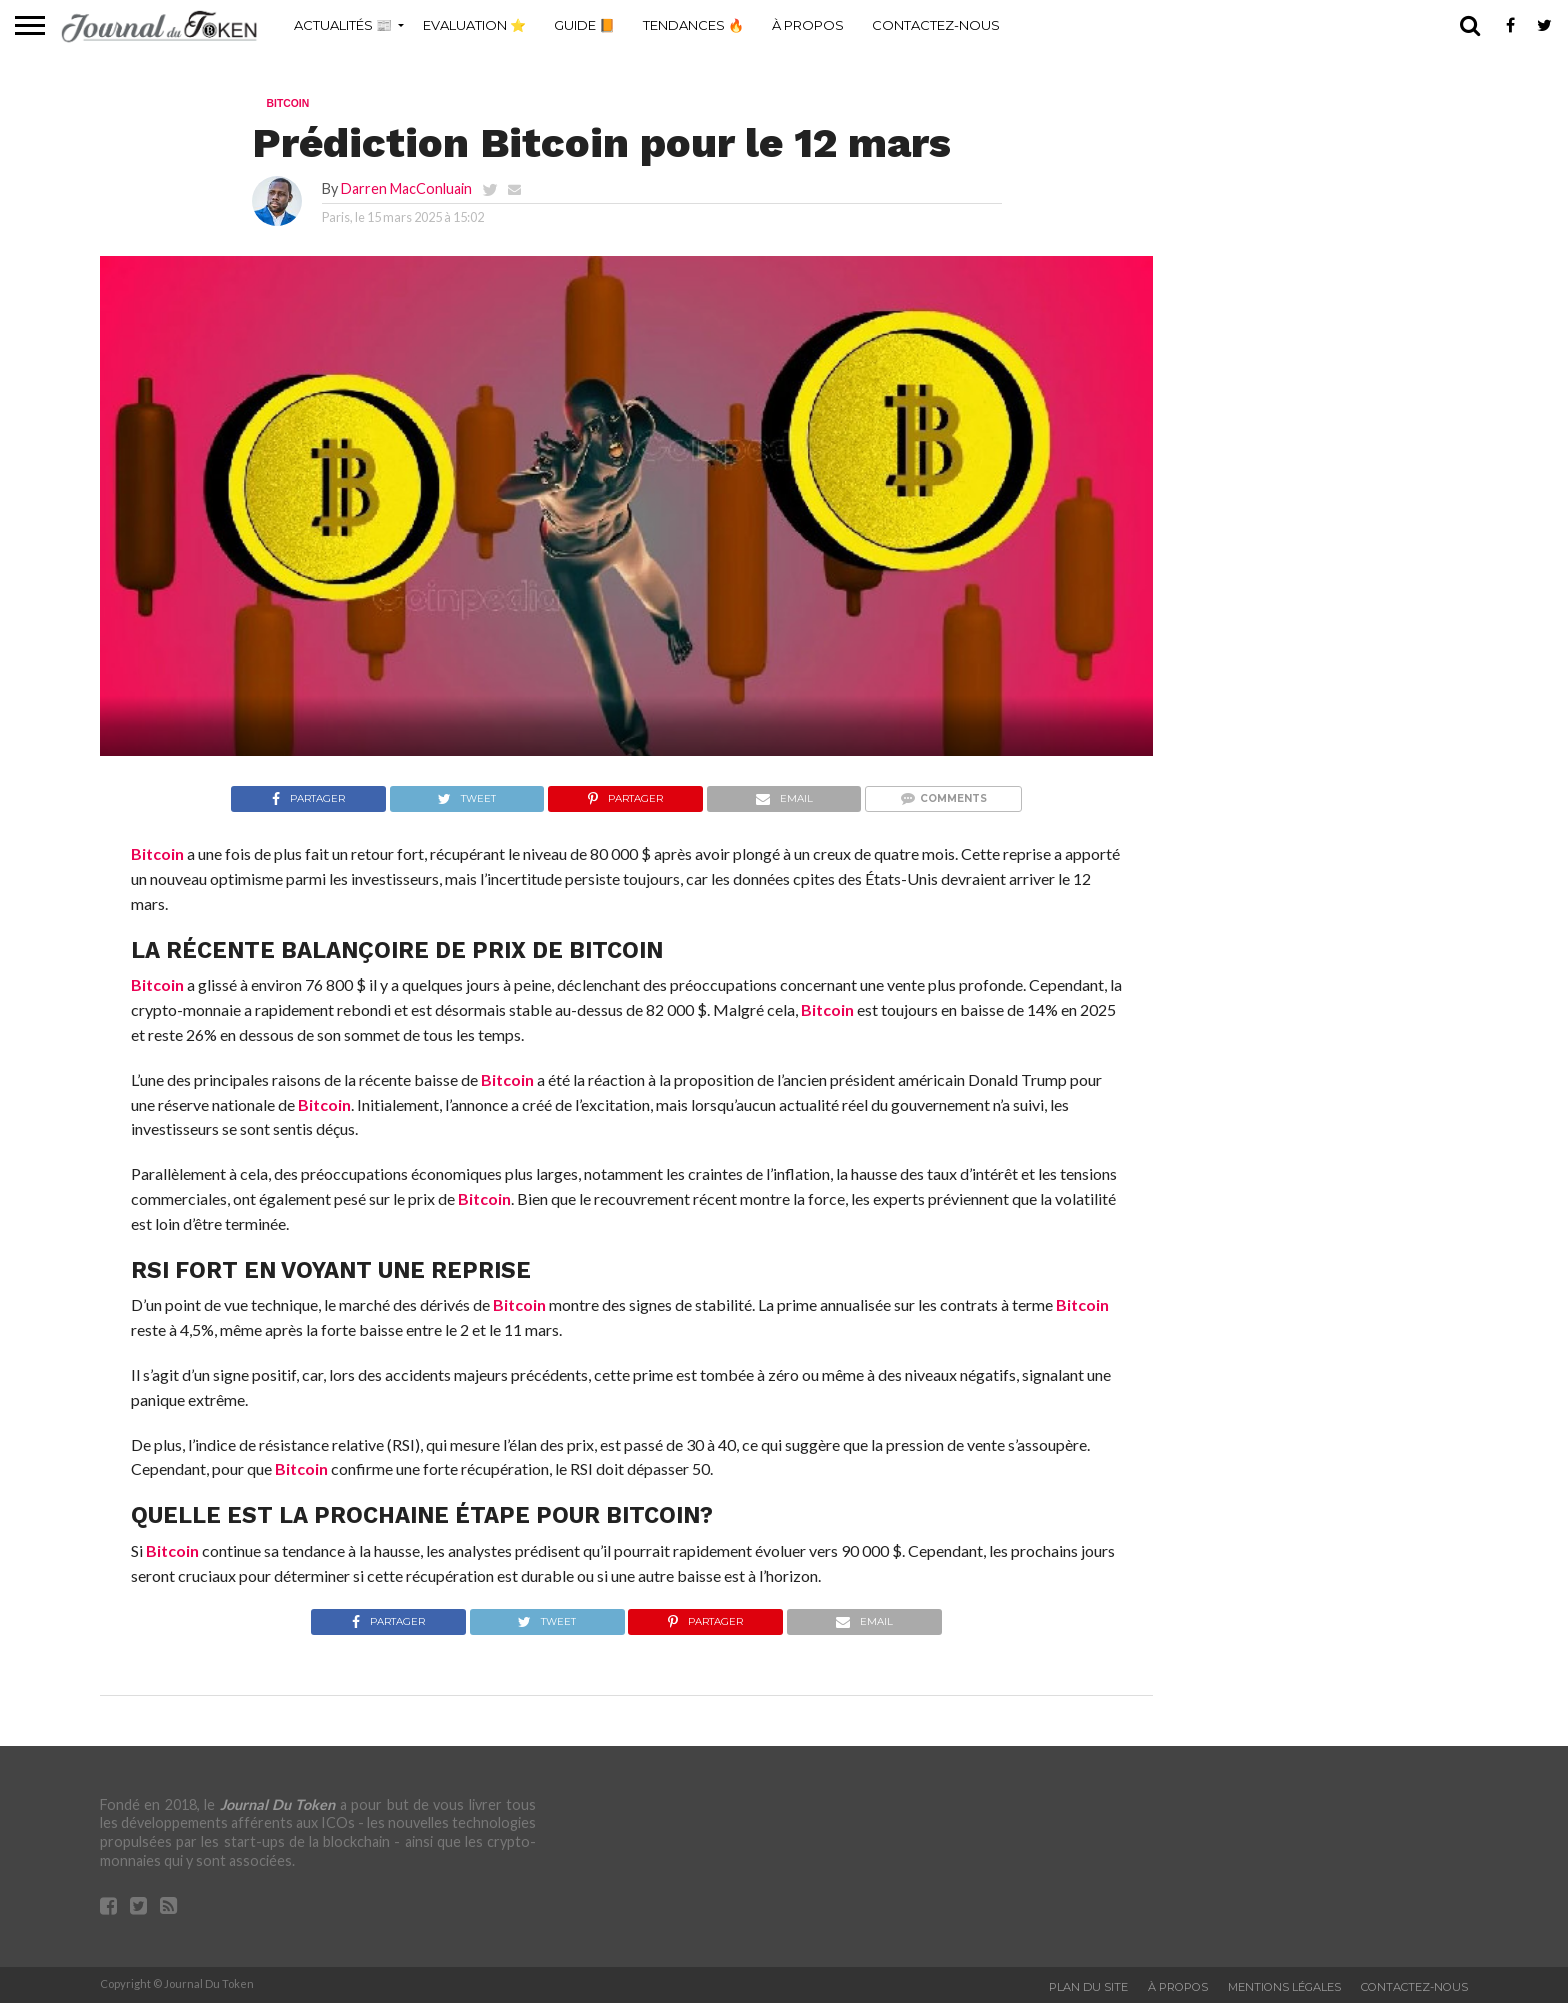 The image size is (1568, 2003). I want to click on Guide 📙, so click(584, 25).